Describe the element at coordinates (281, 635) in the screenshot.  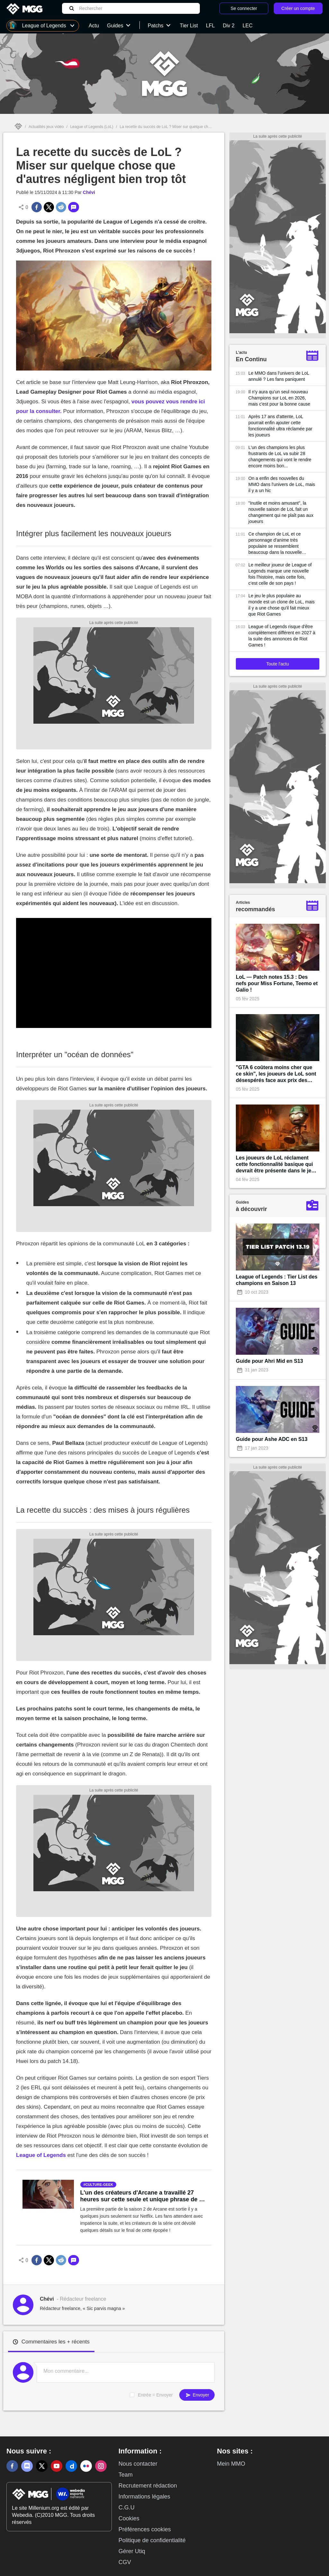
I see `League of Legends risque d'être complètement différent en 2027 à la suite des annonces de Riot Games !` at that location.